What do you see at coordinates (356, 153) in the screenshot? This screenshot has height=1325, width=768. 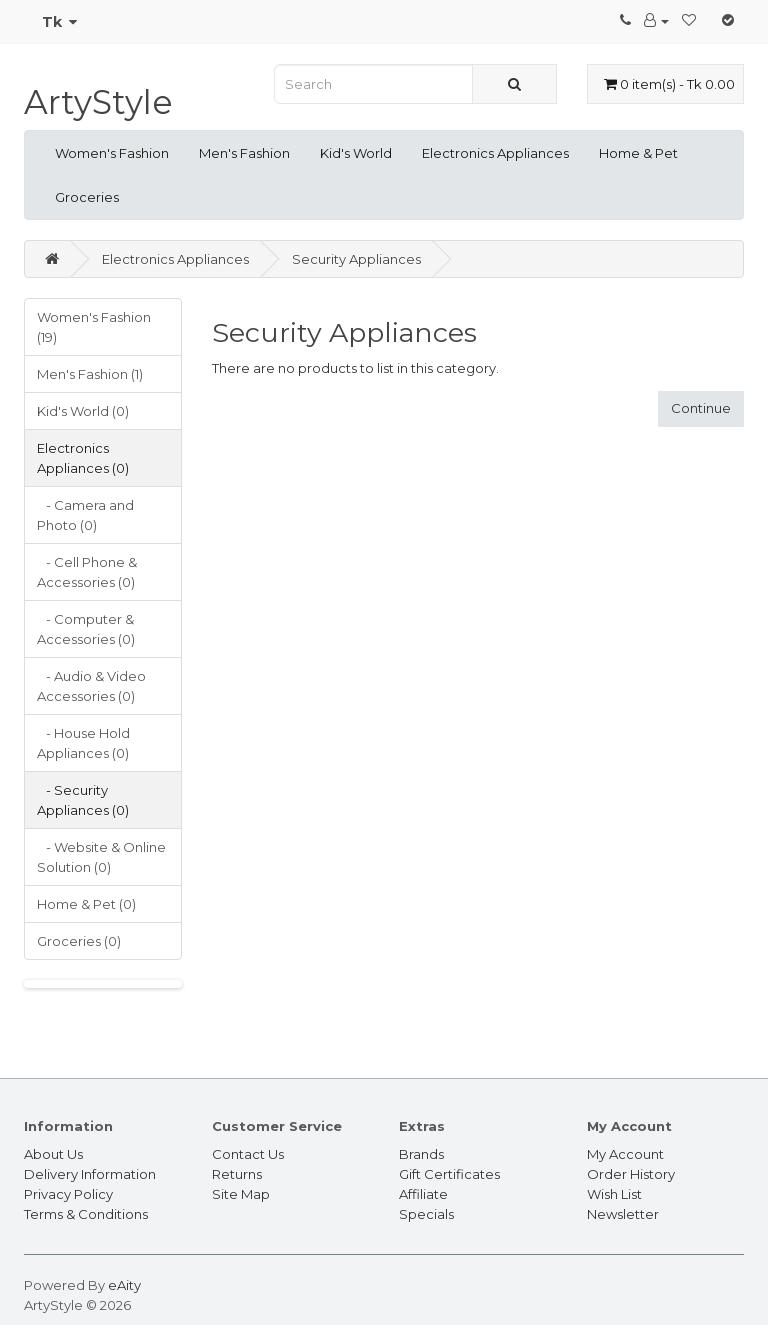 I see `Kid's World` at bounding box center [356, 153].